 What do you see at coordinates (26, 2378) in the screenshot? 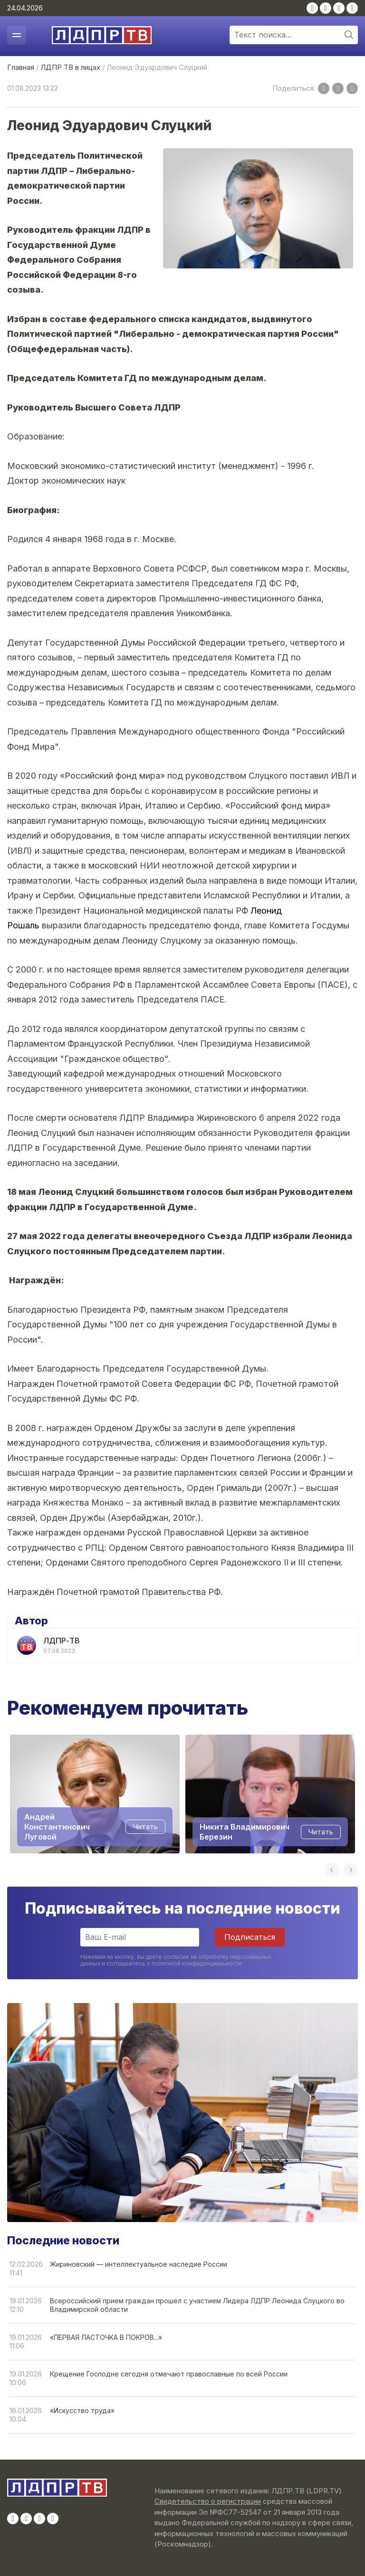
I see `19.01.202610:06` at bounding box center [26, 2378].